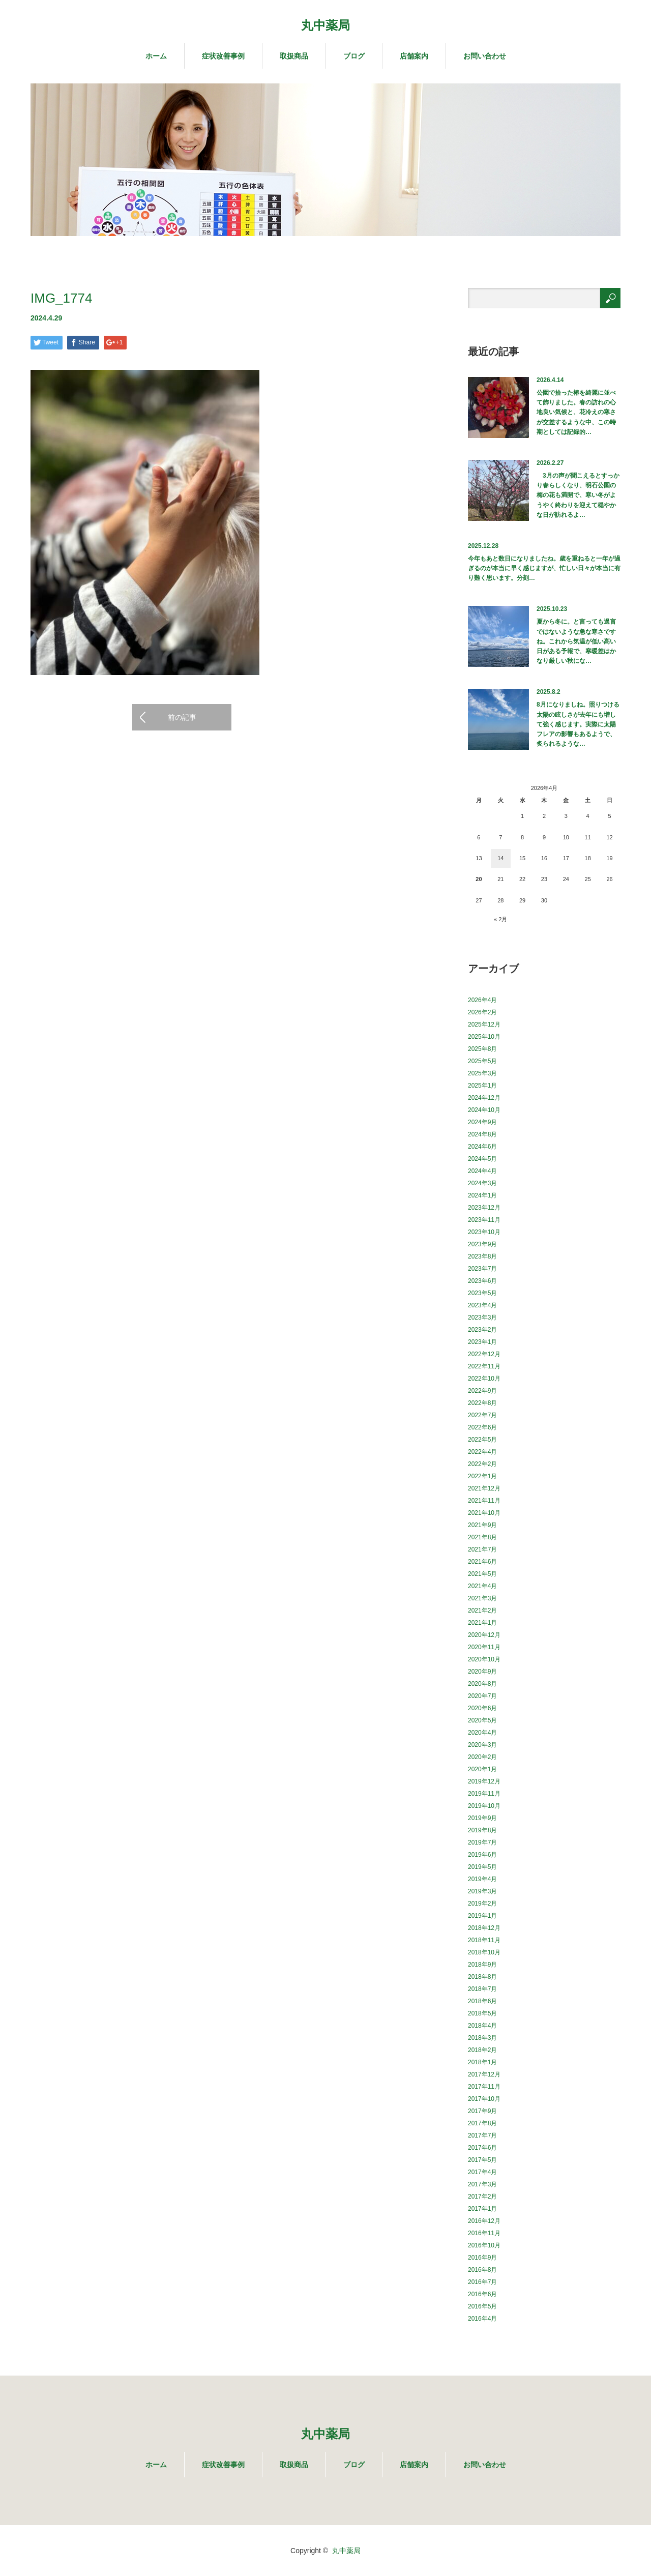 The image size is (651, 2576). What do you see at coordinates (482, 1598) in the screenshot?
I see `2021年3月` at bounding box center [482, 1598].